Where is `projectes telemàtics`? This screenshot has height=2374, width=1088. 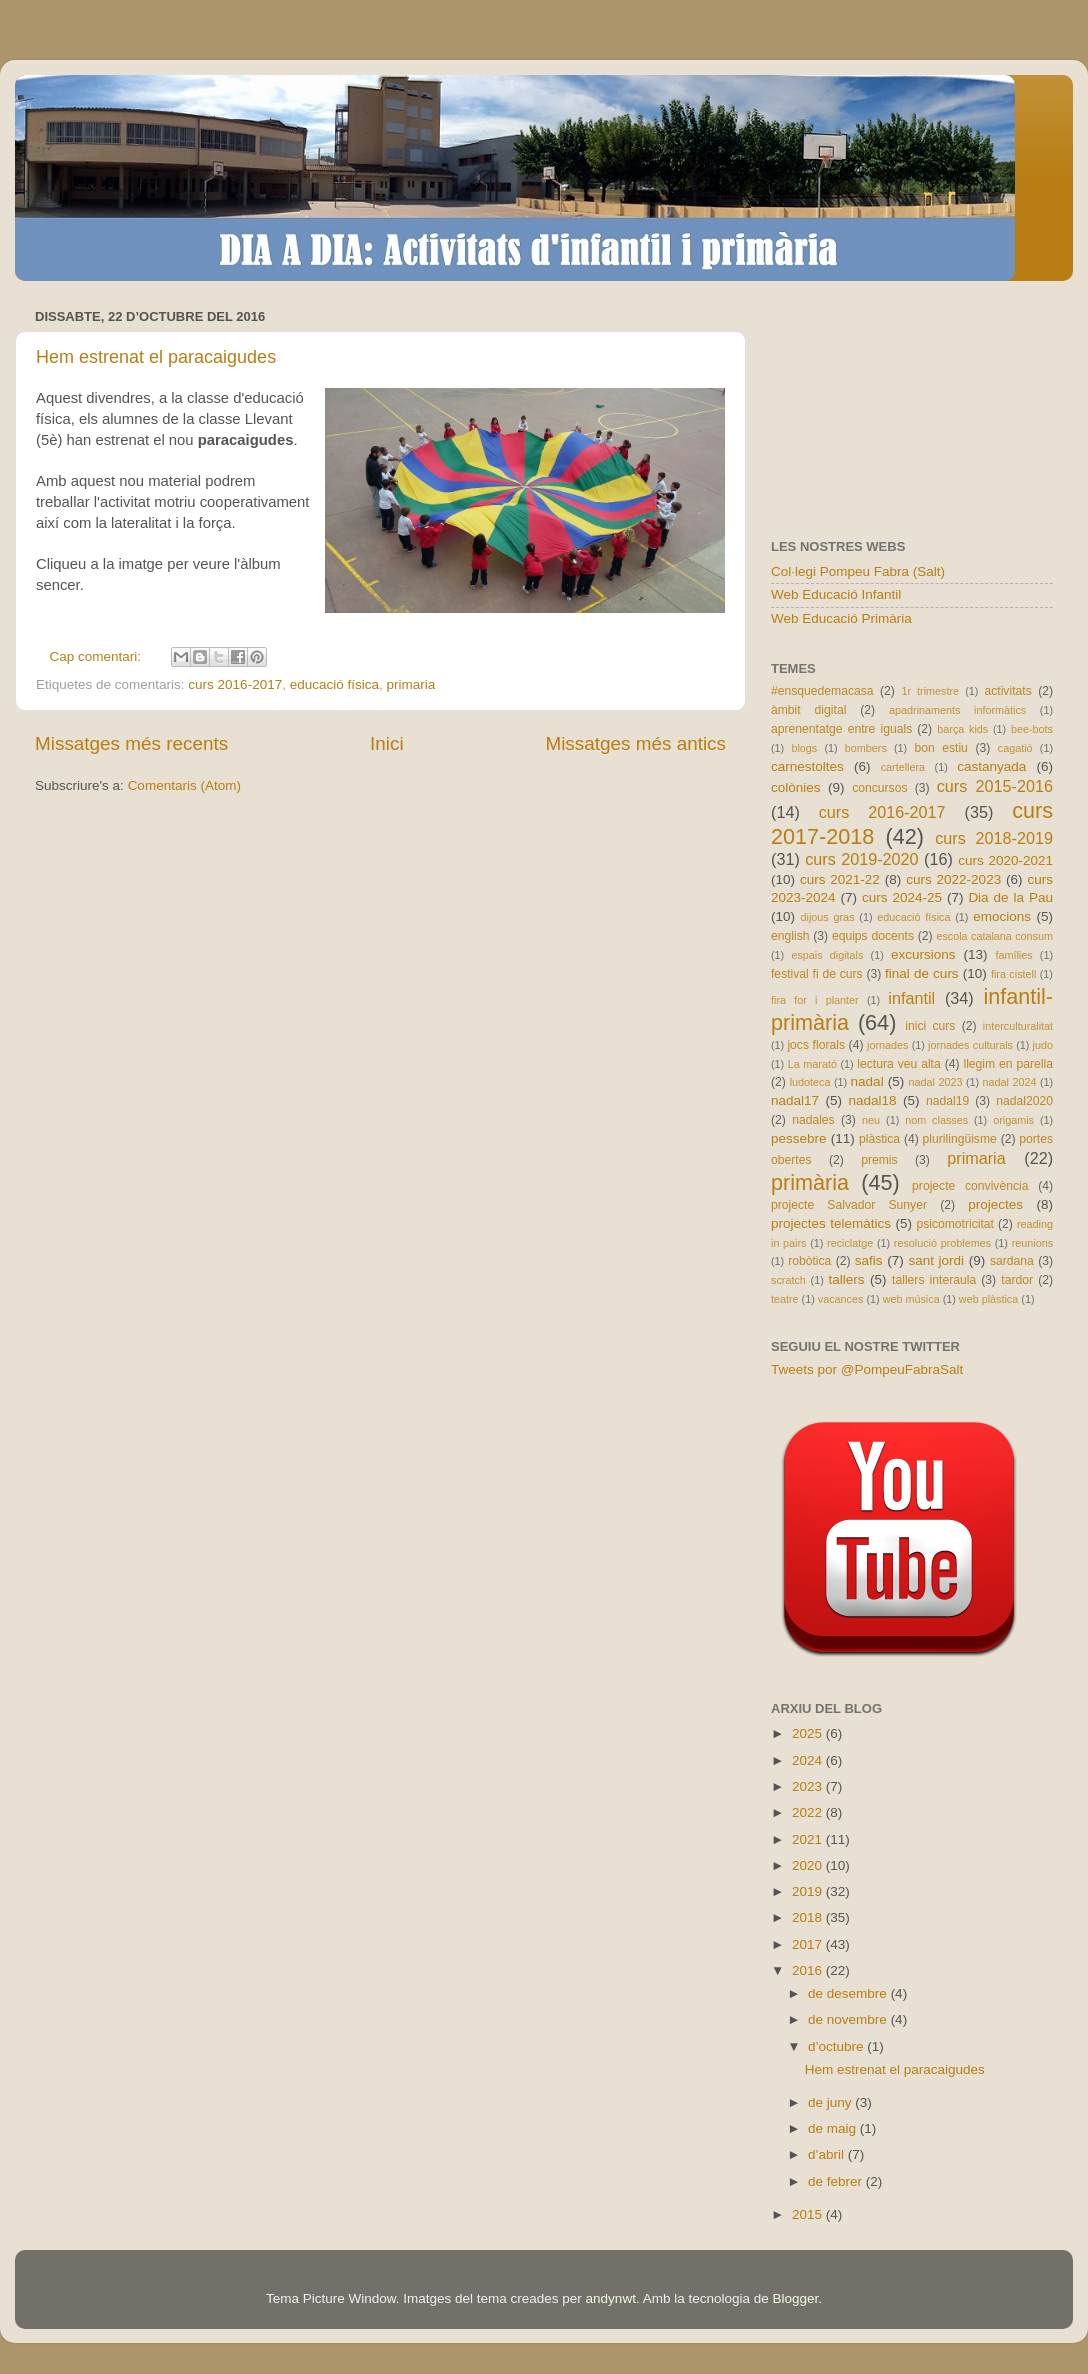 projectes telemàtics is located at coordinates (831, 1223).